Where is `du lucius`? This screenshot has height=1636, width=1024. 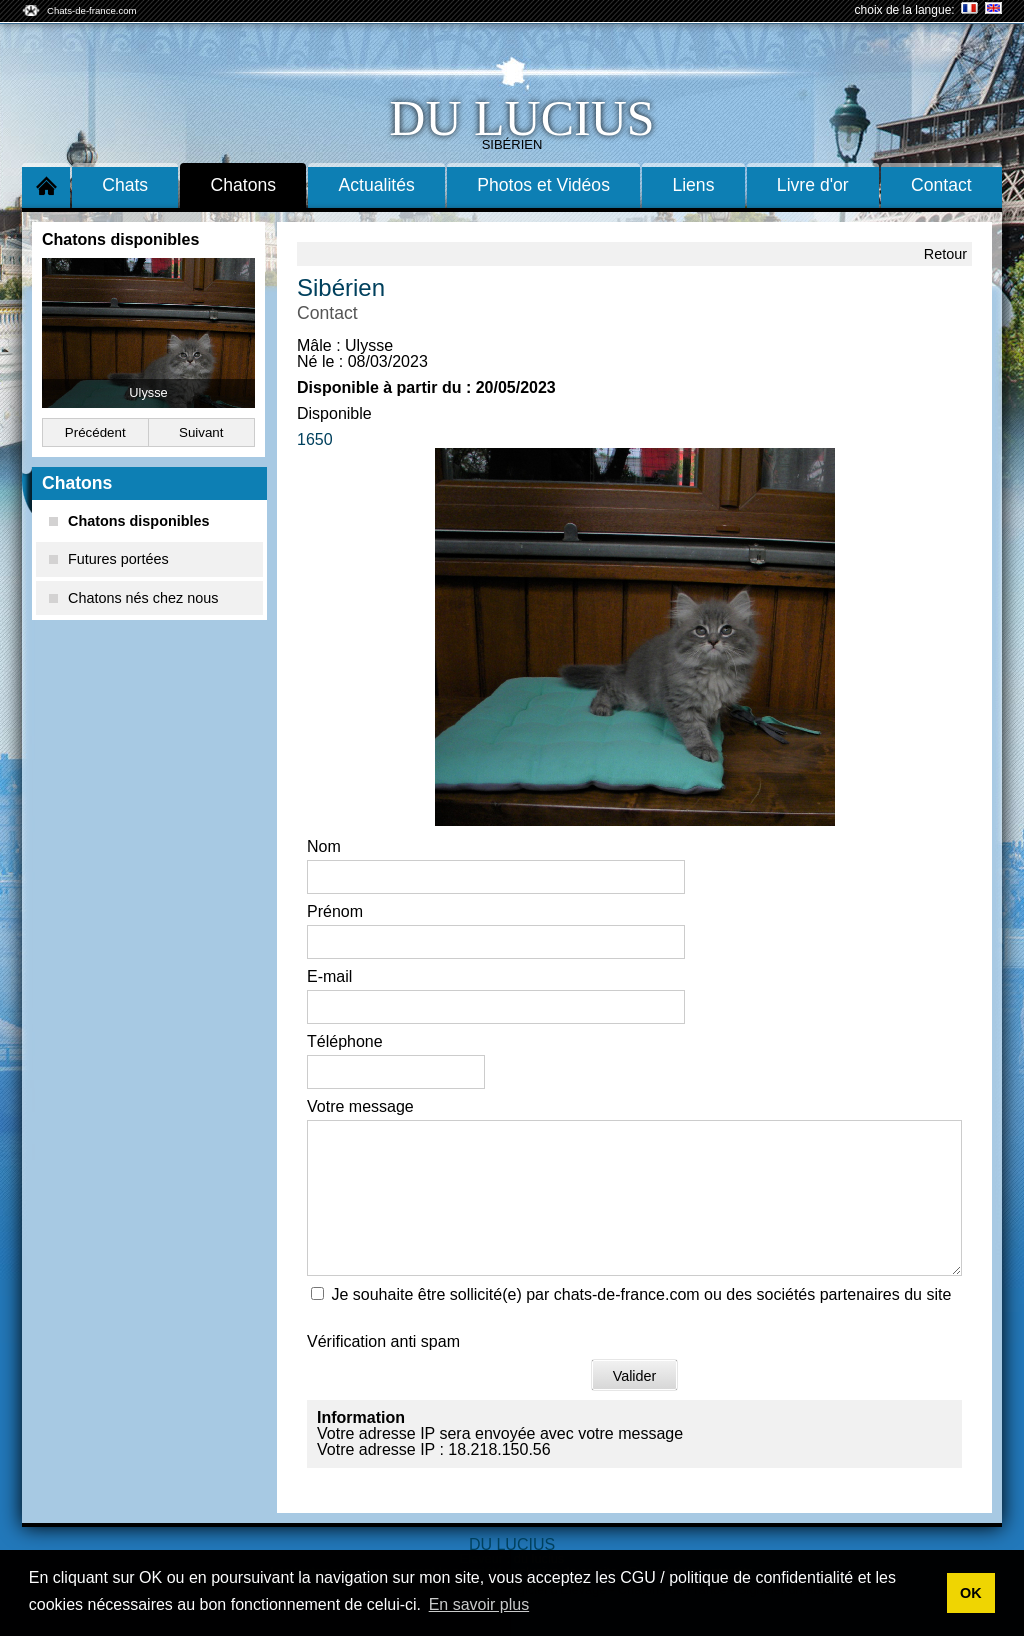 du lucius is located at coordinates (521, 118).